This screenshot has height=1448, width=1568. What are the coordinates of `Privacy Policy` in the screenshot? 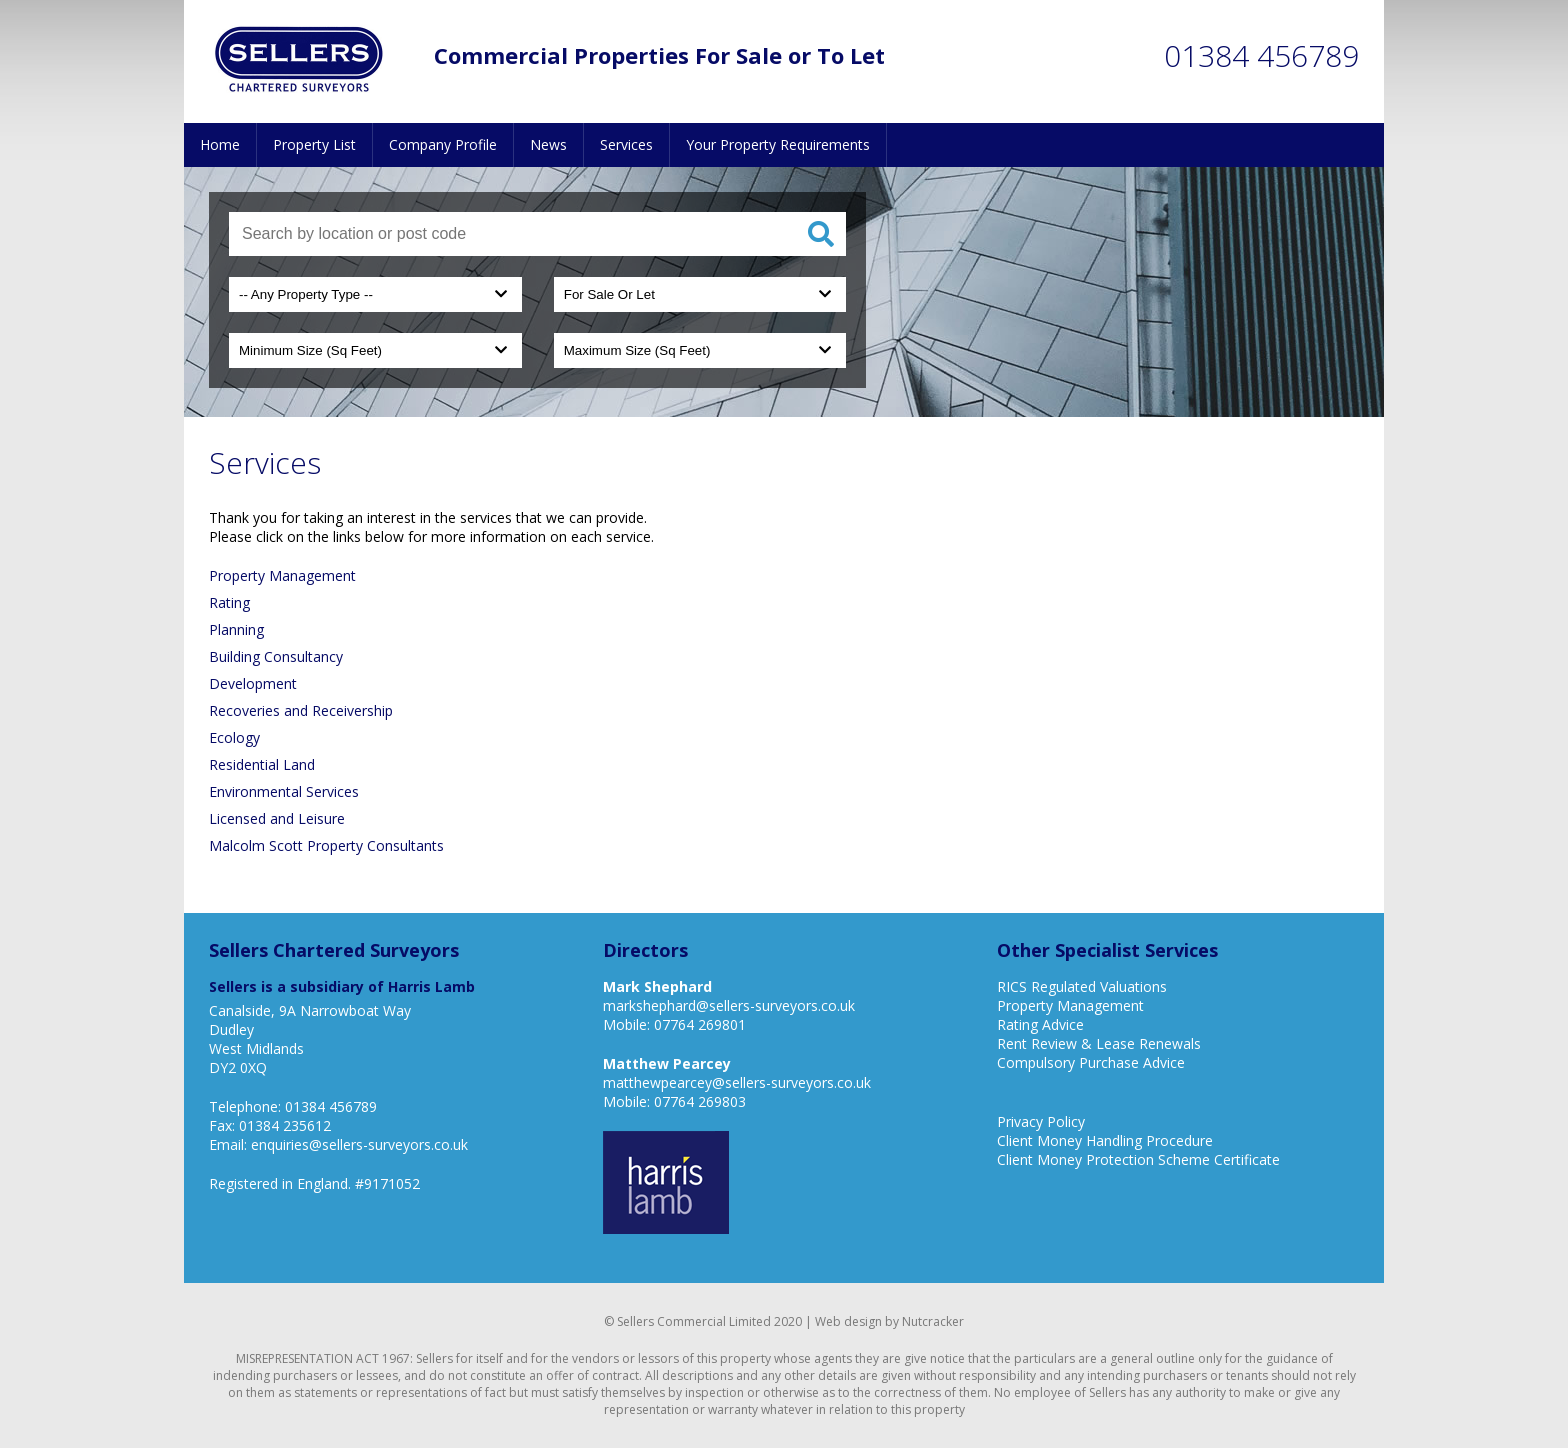 It's located at (1041, 1121).